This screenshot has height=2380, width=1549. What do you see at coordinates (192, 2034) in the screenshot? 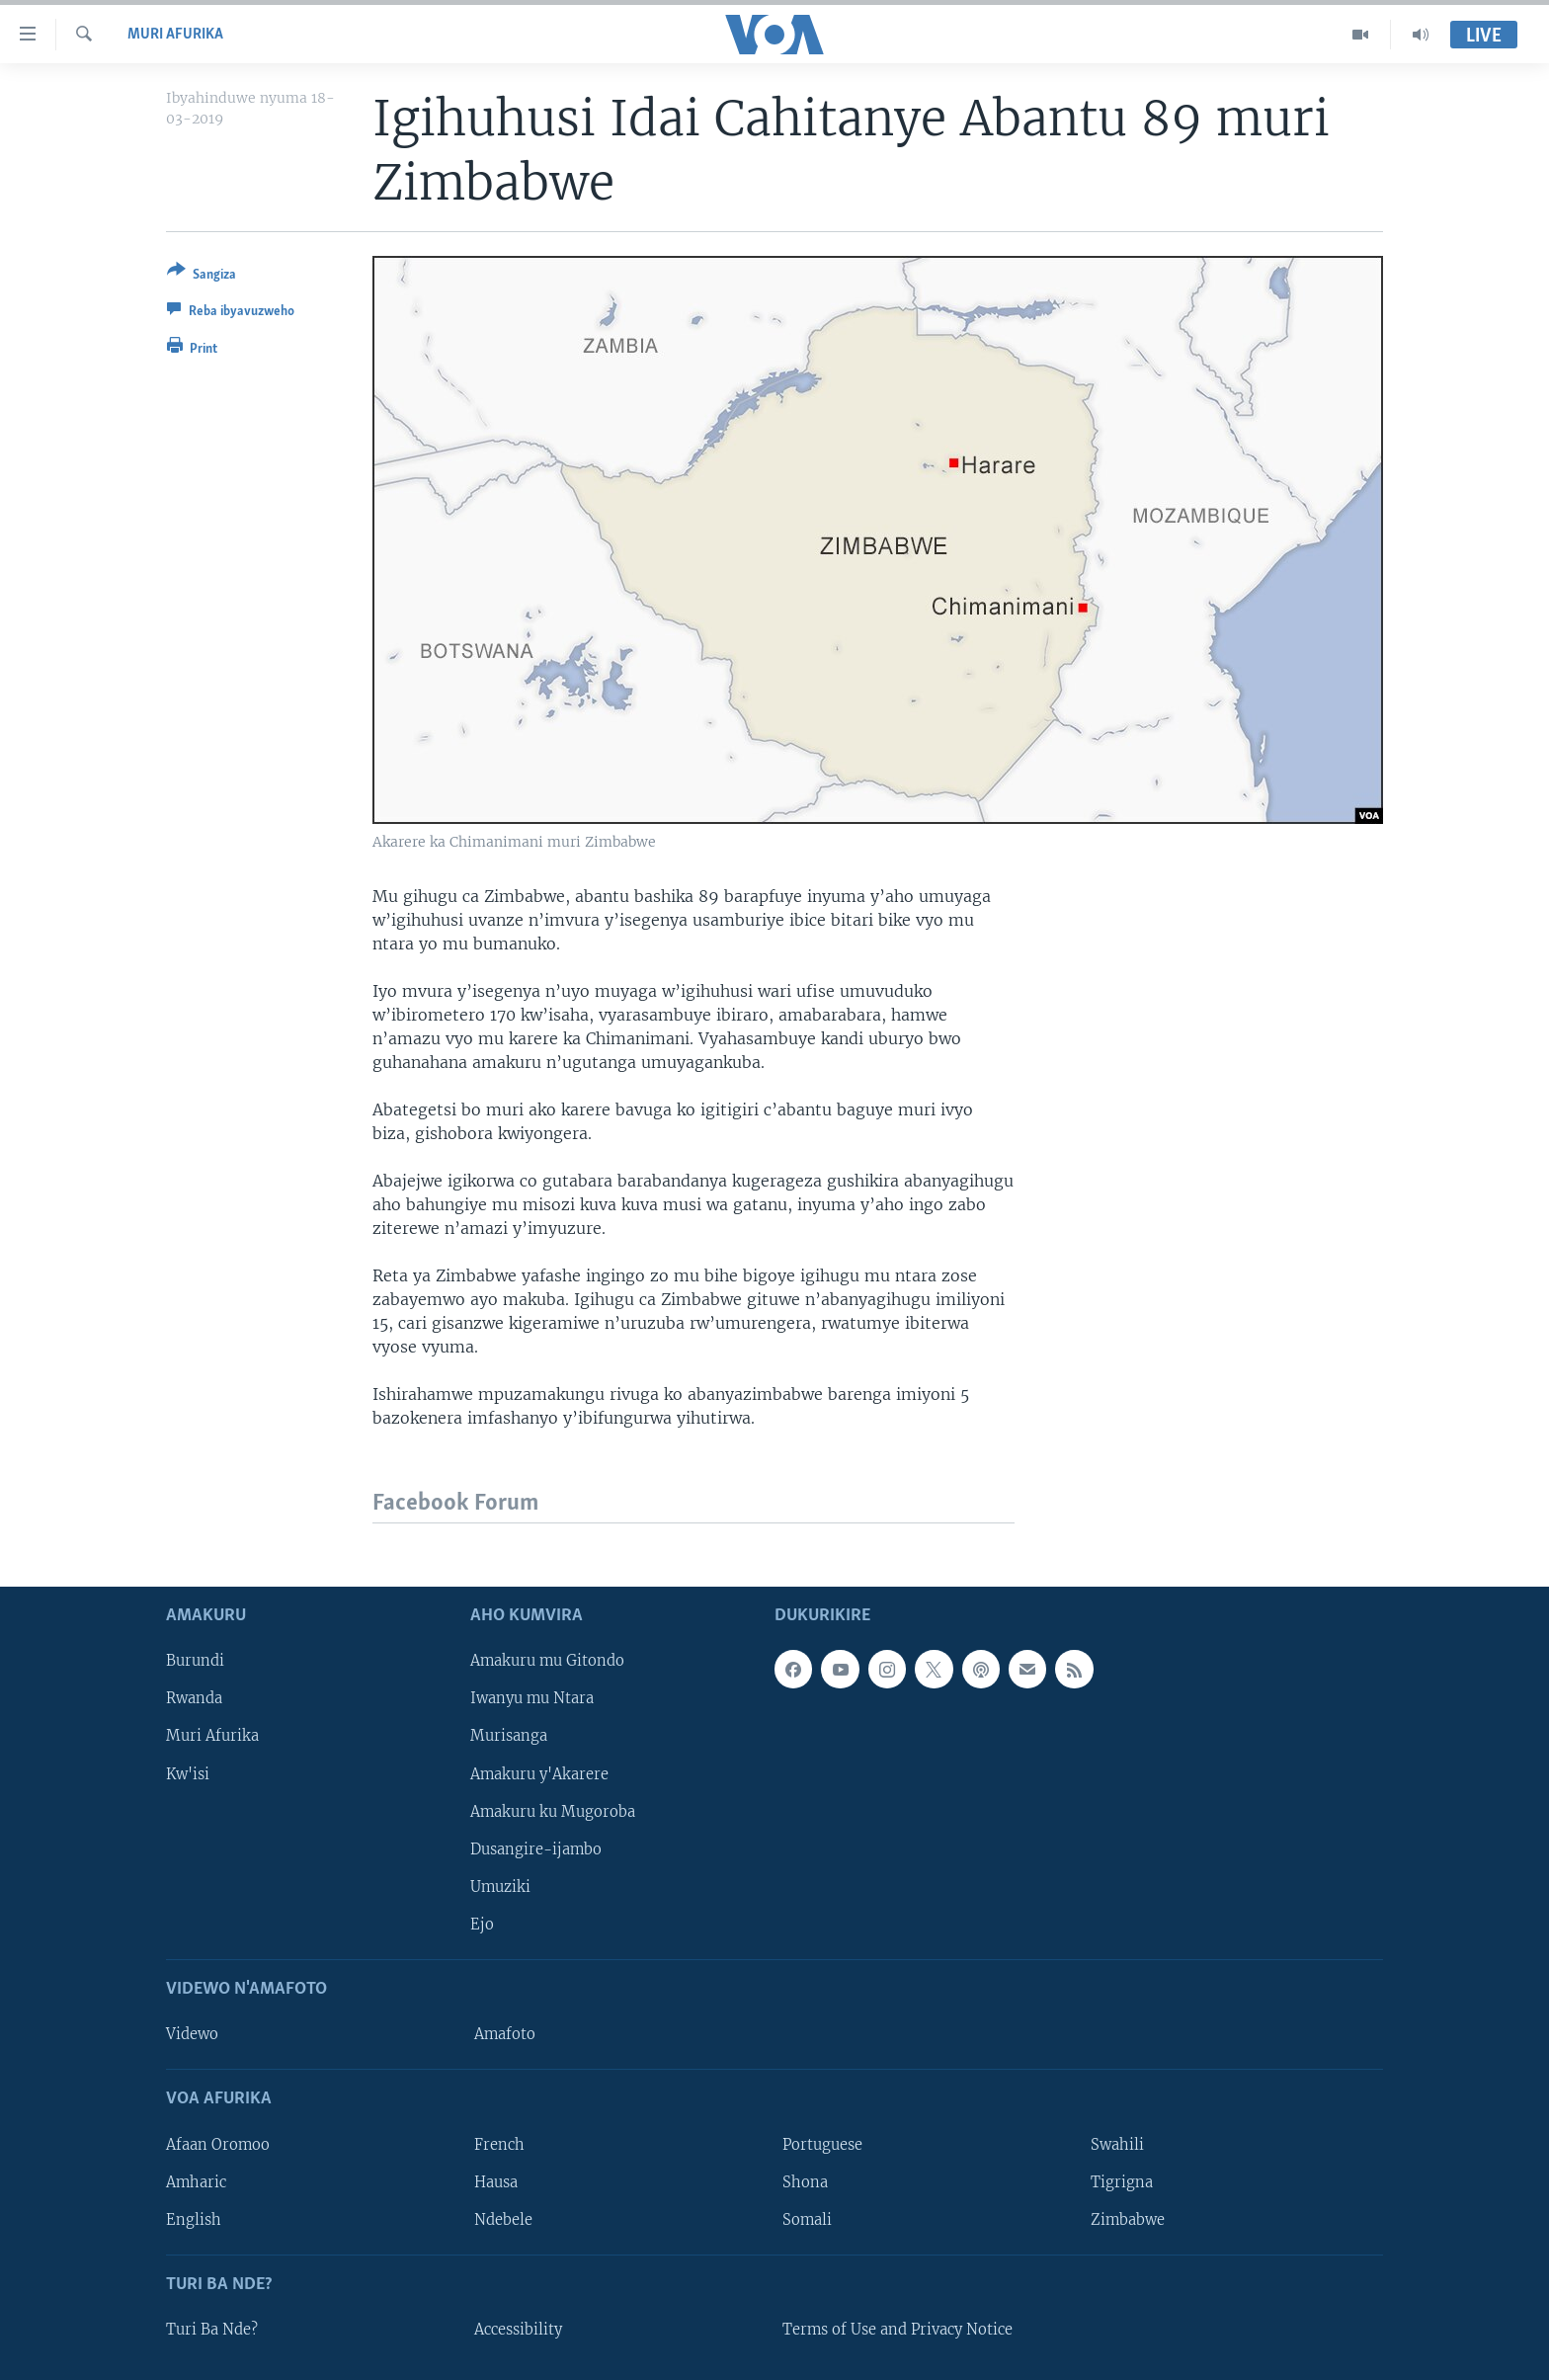
I see `Videwo` at bounding box center [192, 2034].